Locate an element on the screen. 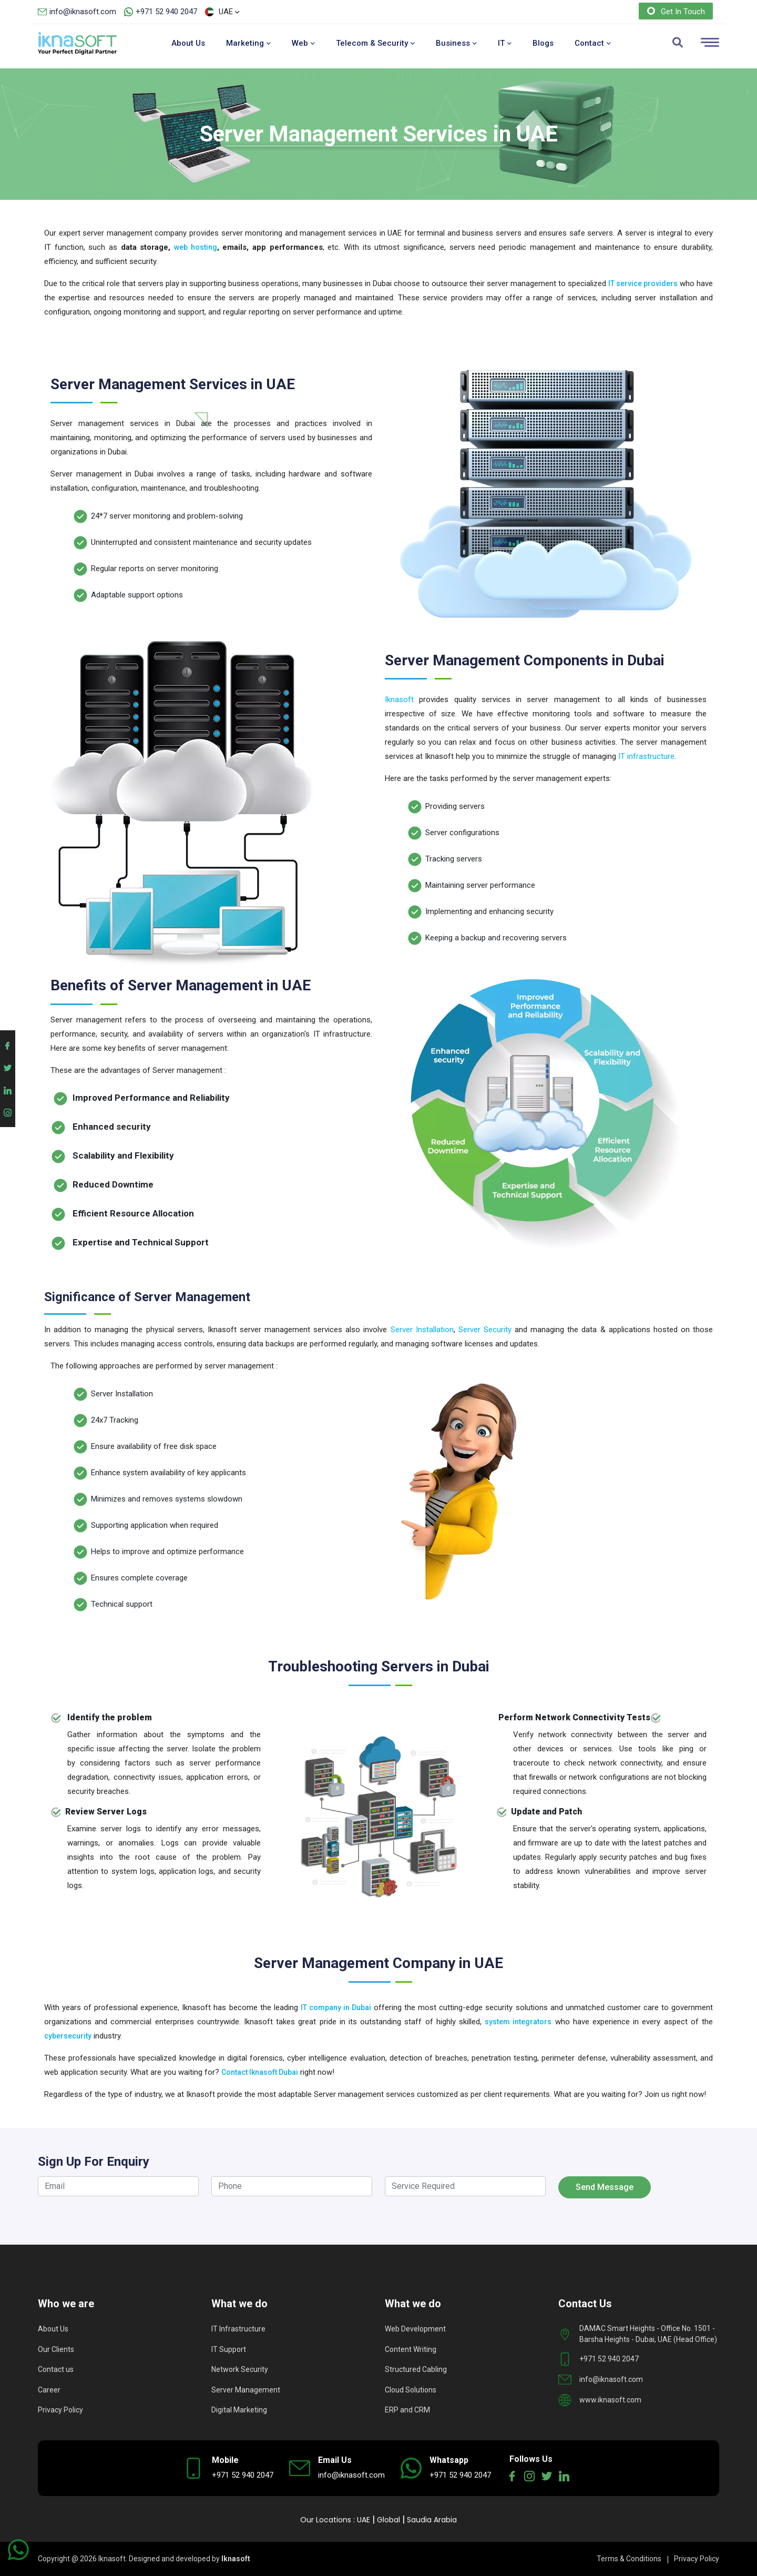  Business is located at coordinates (456, 43).